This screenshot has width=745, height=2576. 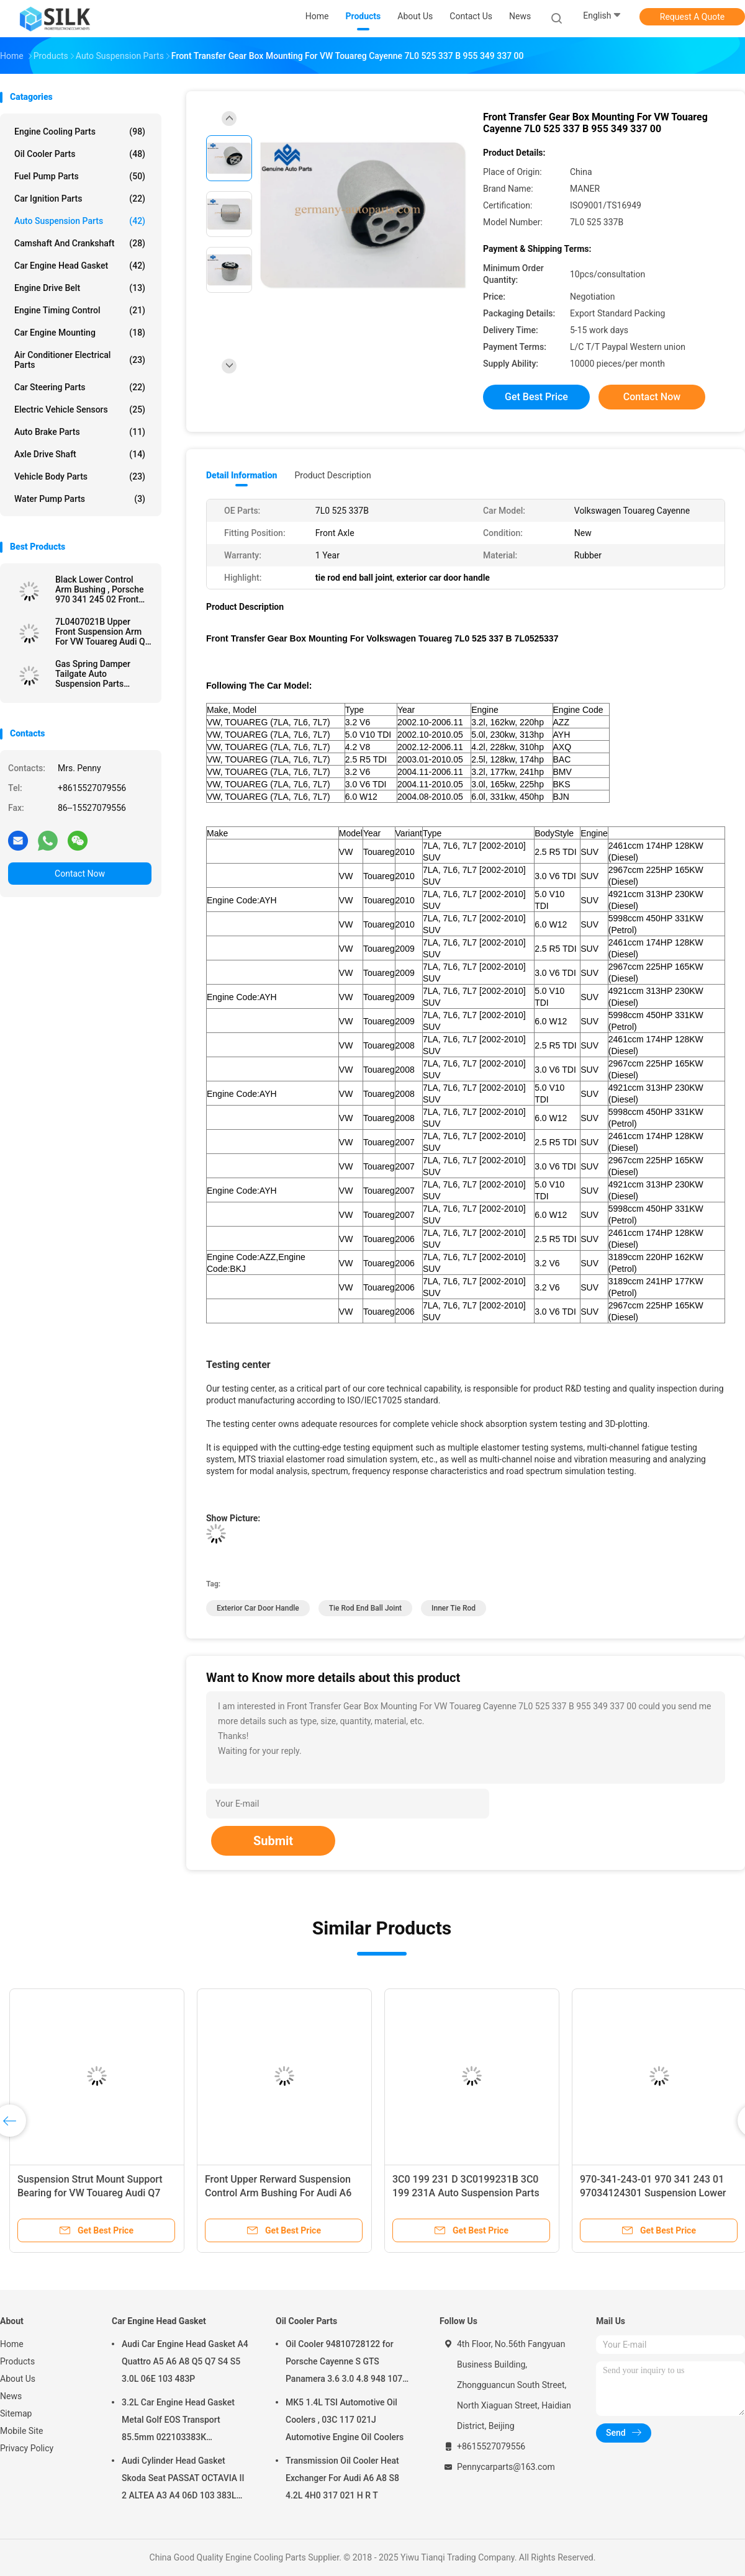 What do you see at coordinates (12, 2344) in the screenshot?
I see `Home` at bounding box center [12, 2344].